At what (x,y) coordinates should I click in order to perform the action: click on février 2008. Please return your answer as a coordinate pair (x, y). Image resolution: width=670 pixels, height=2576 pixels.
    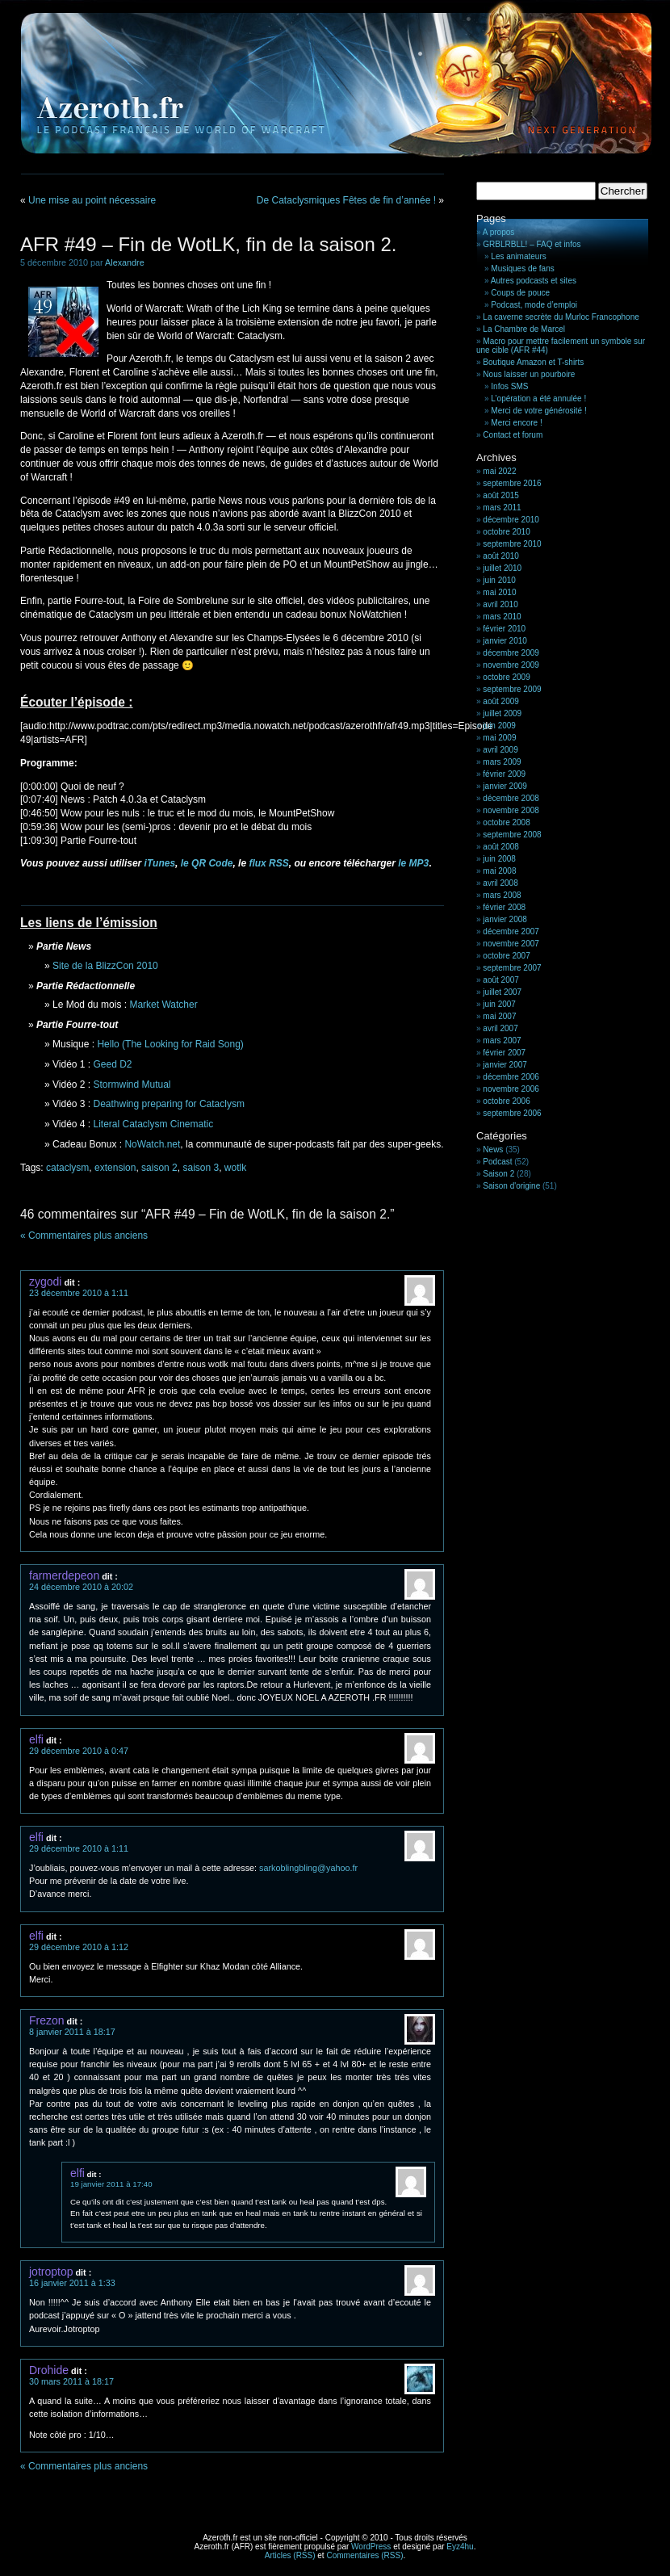
    Looking at the image, I should click on (504, 907).